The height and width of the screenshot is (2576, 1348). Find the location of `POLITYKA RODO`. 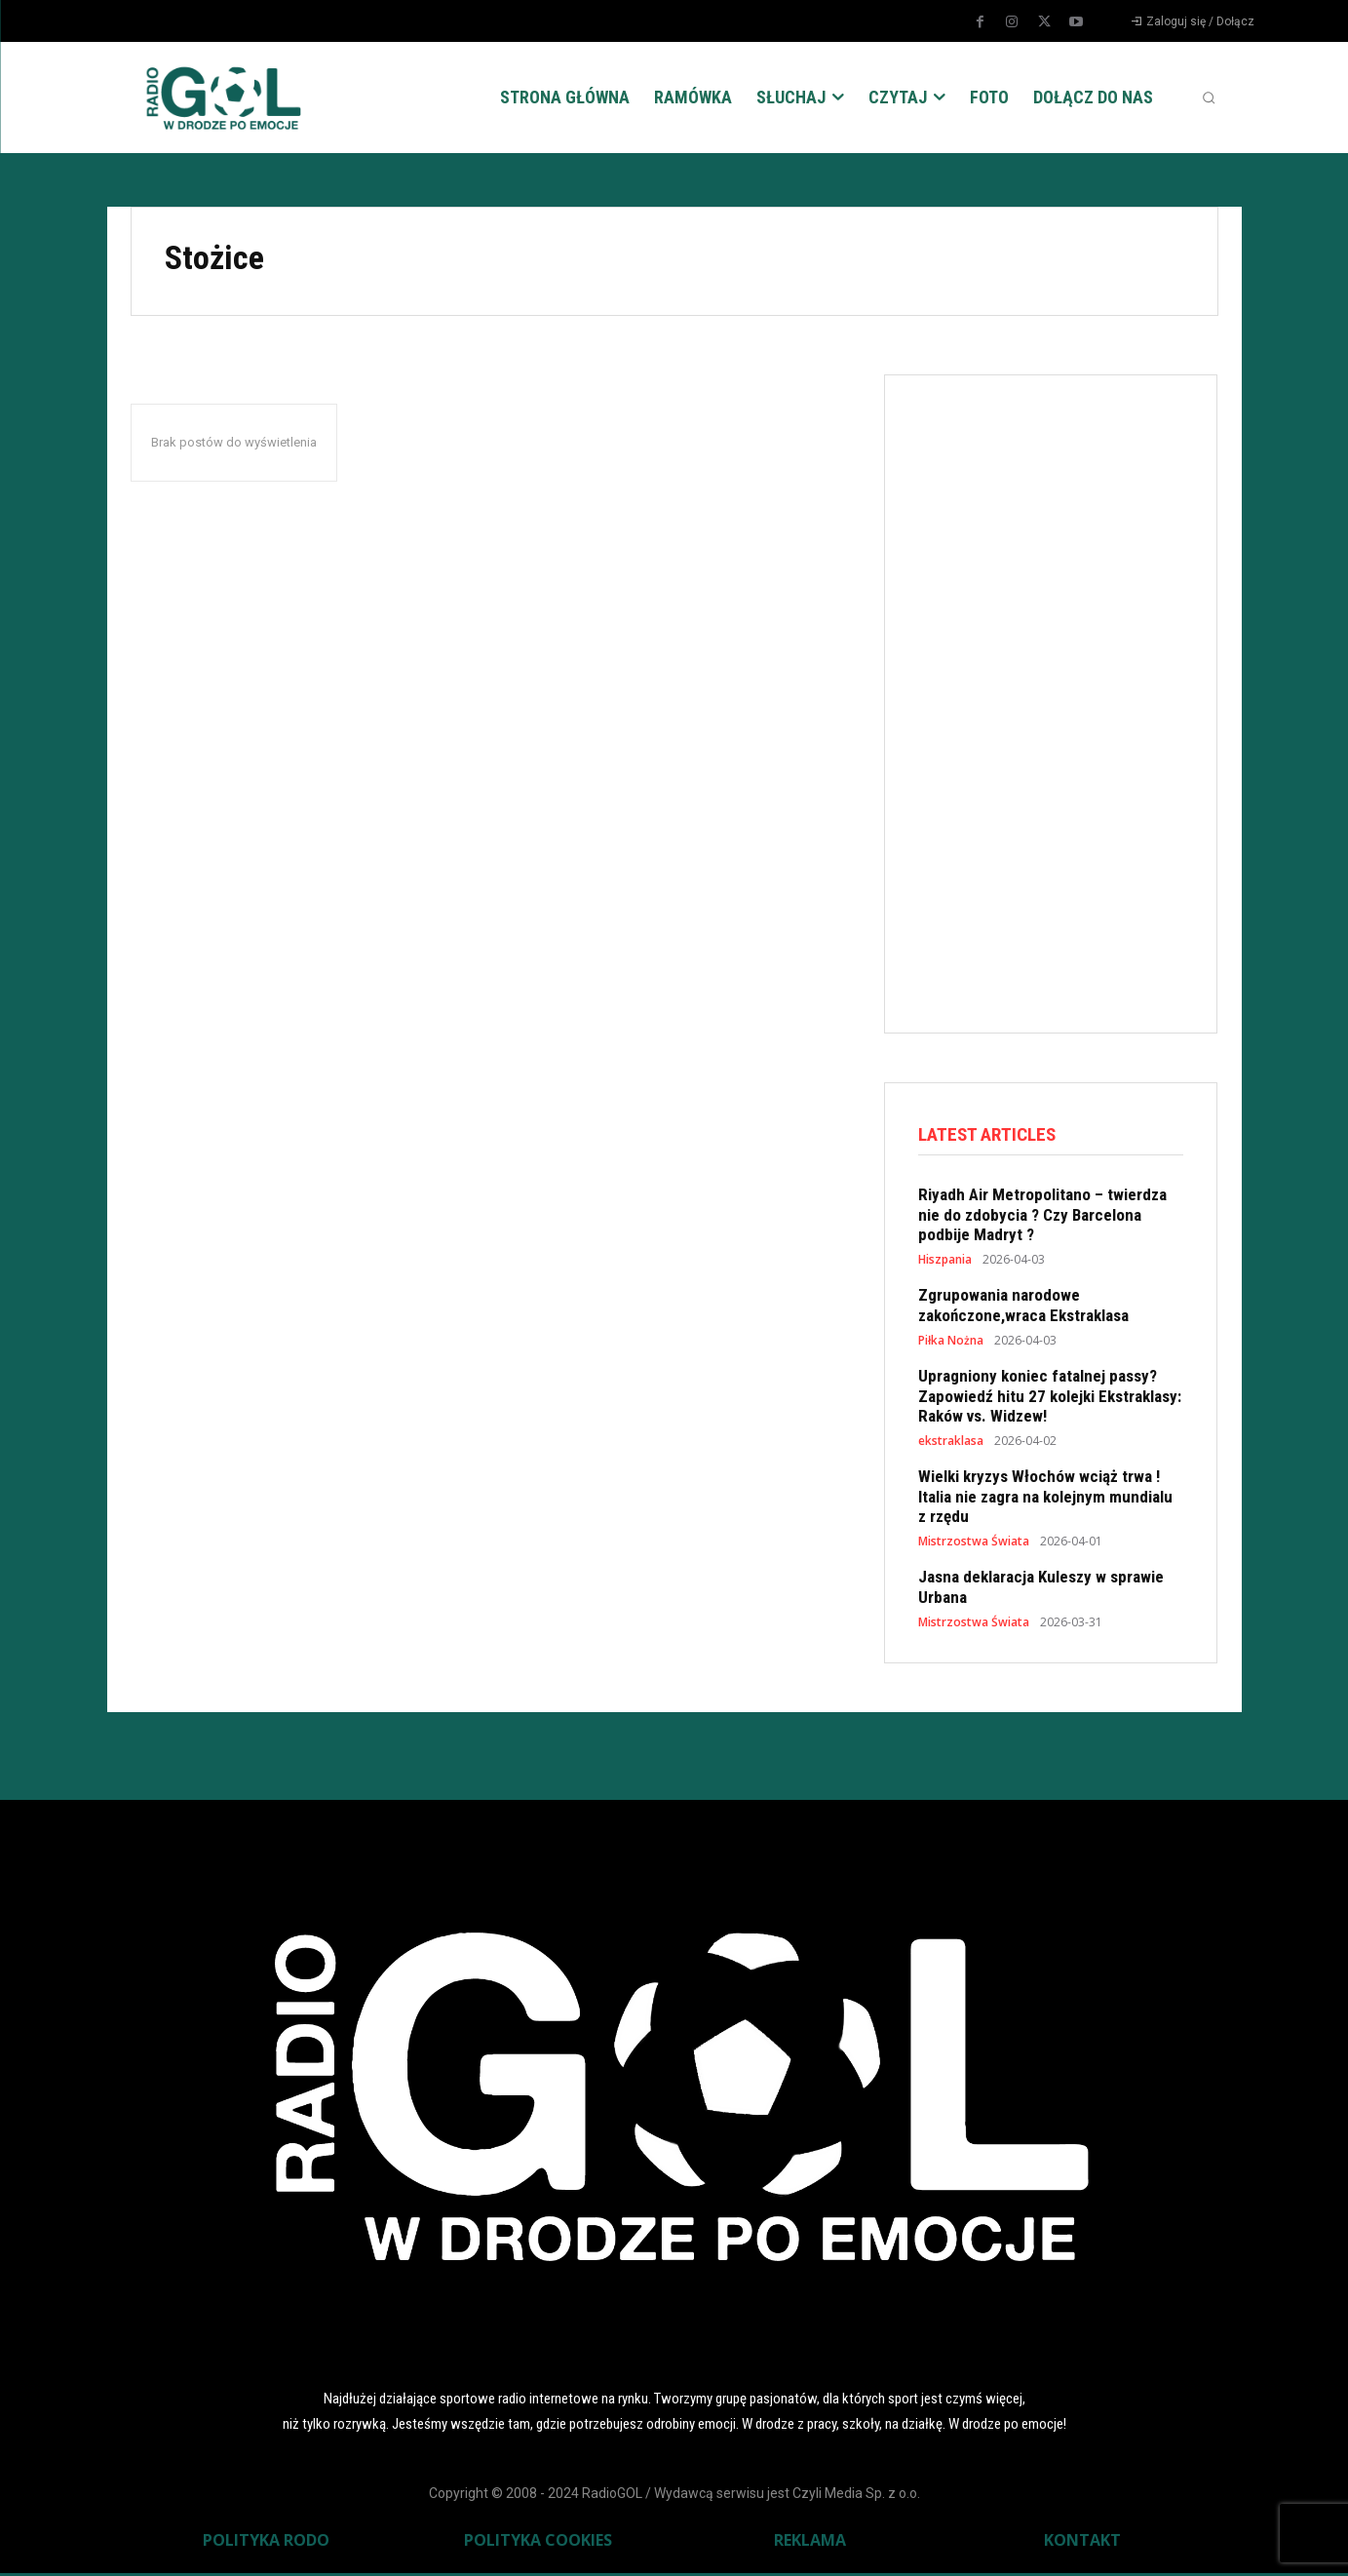

POLITYKA RODO is located at coordinates (266, 2543).